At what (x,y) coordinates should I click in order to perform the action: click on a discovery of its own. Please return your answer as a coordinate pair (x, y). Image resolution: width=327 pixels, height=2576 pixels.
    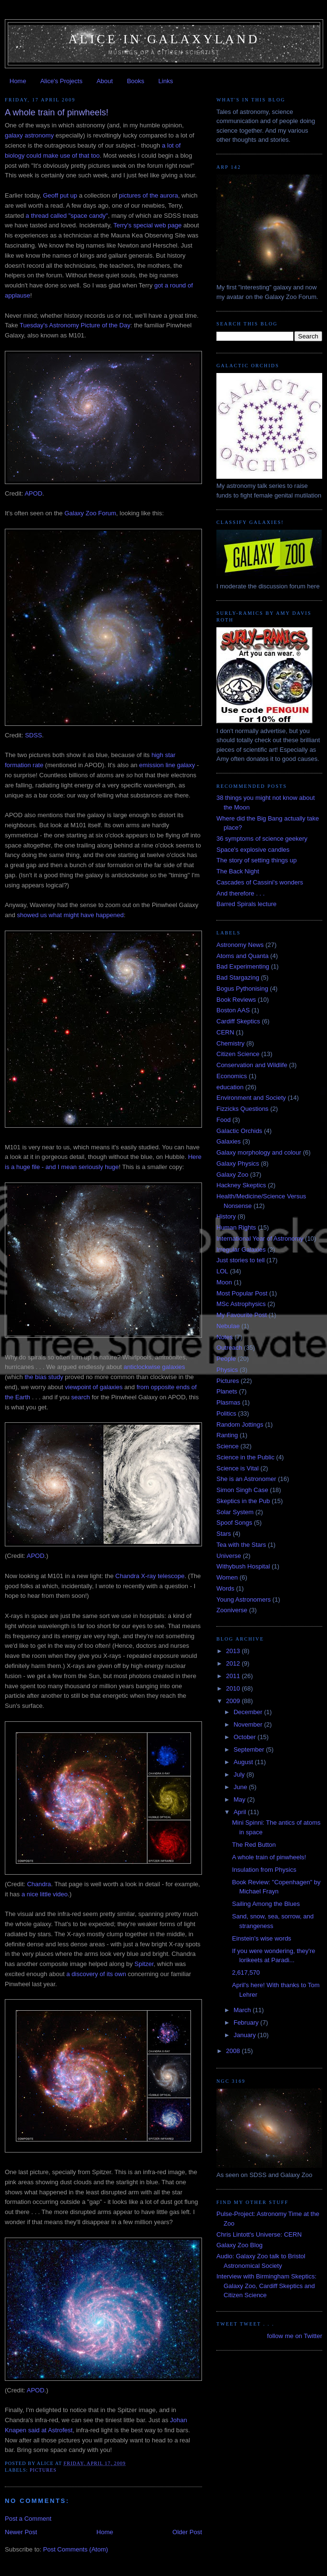
    Looking at the image, I should click on (96, 1974).